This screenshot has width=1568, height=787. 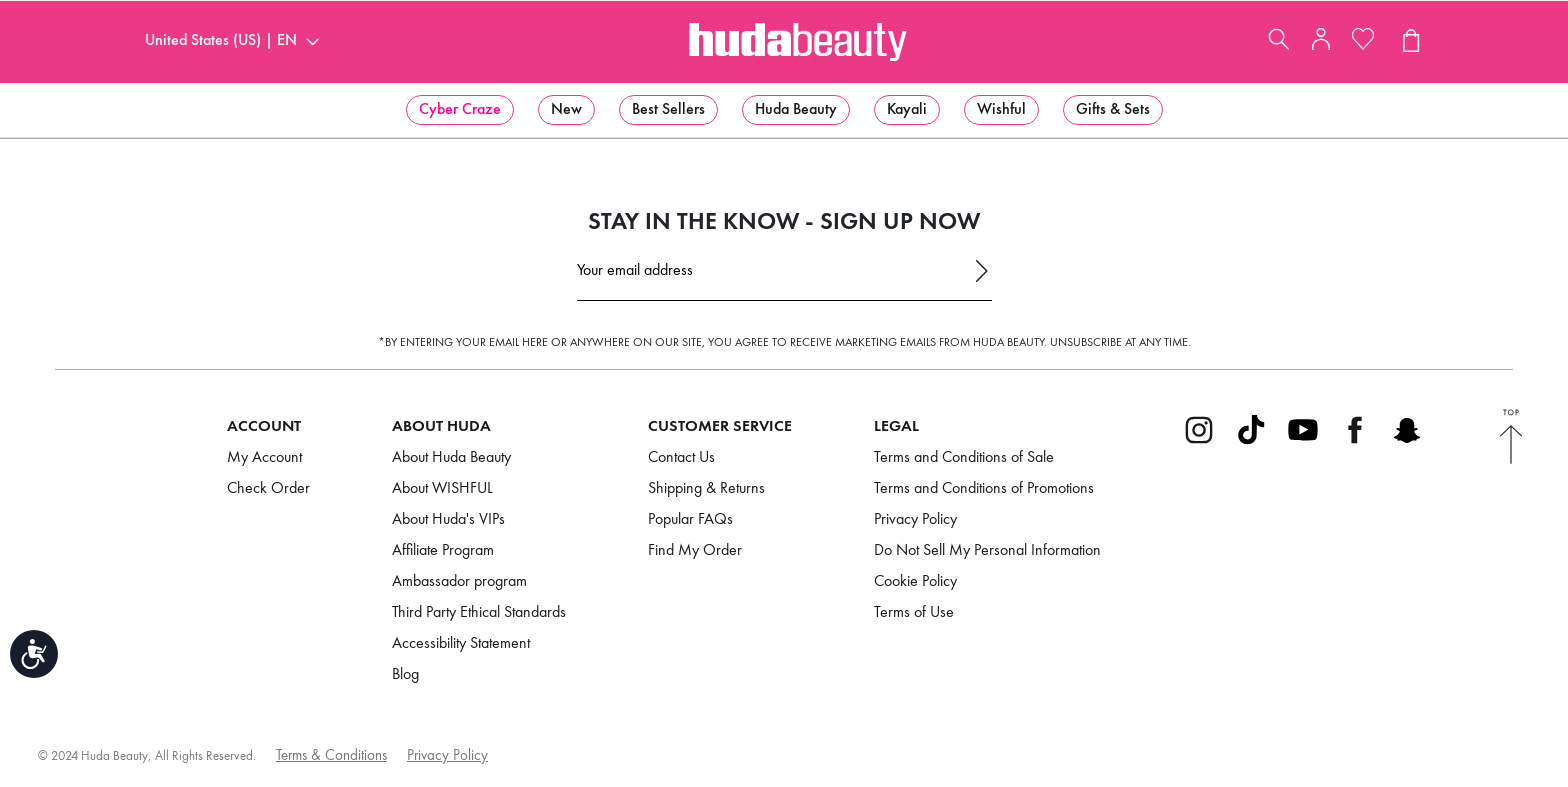 What do you see at coordinates (1321, 46) in the screenshot?
I see `[My Account]` at bounding box center [1321, 46].